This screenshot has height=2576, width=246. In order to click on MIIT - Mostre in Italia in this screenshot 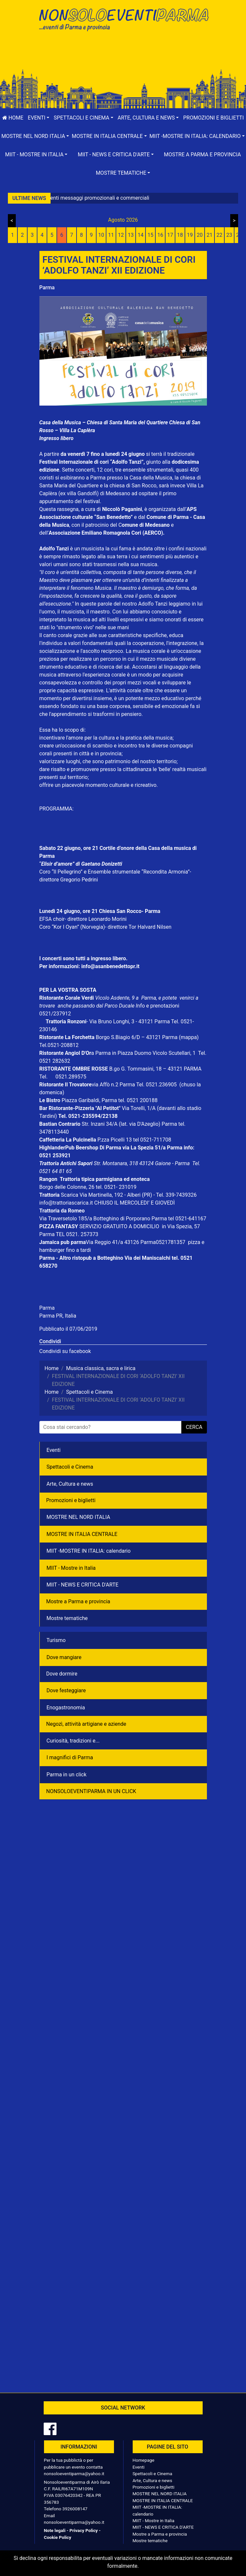, I will do `click(71, 1568)`.